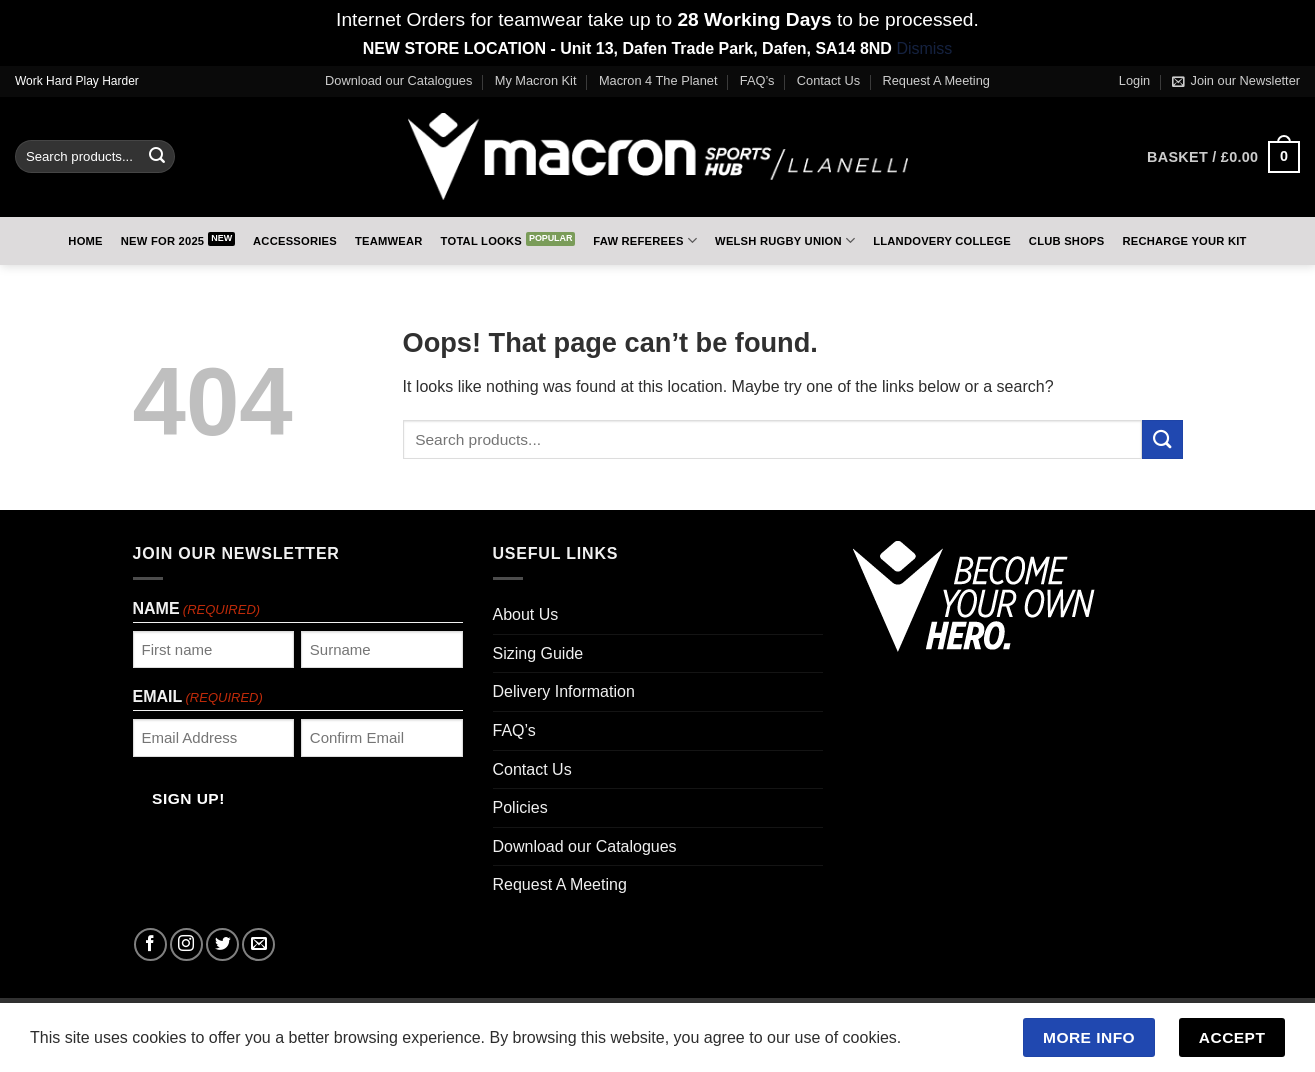 This screenshot has width=1315, height=1072. What do you see at coordinates (85, 241) in the screenshot?
I see `Home` at bounding box center [85, 241].